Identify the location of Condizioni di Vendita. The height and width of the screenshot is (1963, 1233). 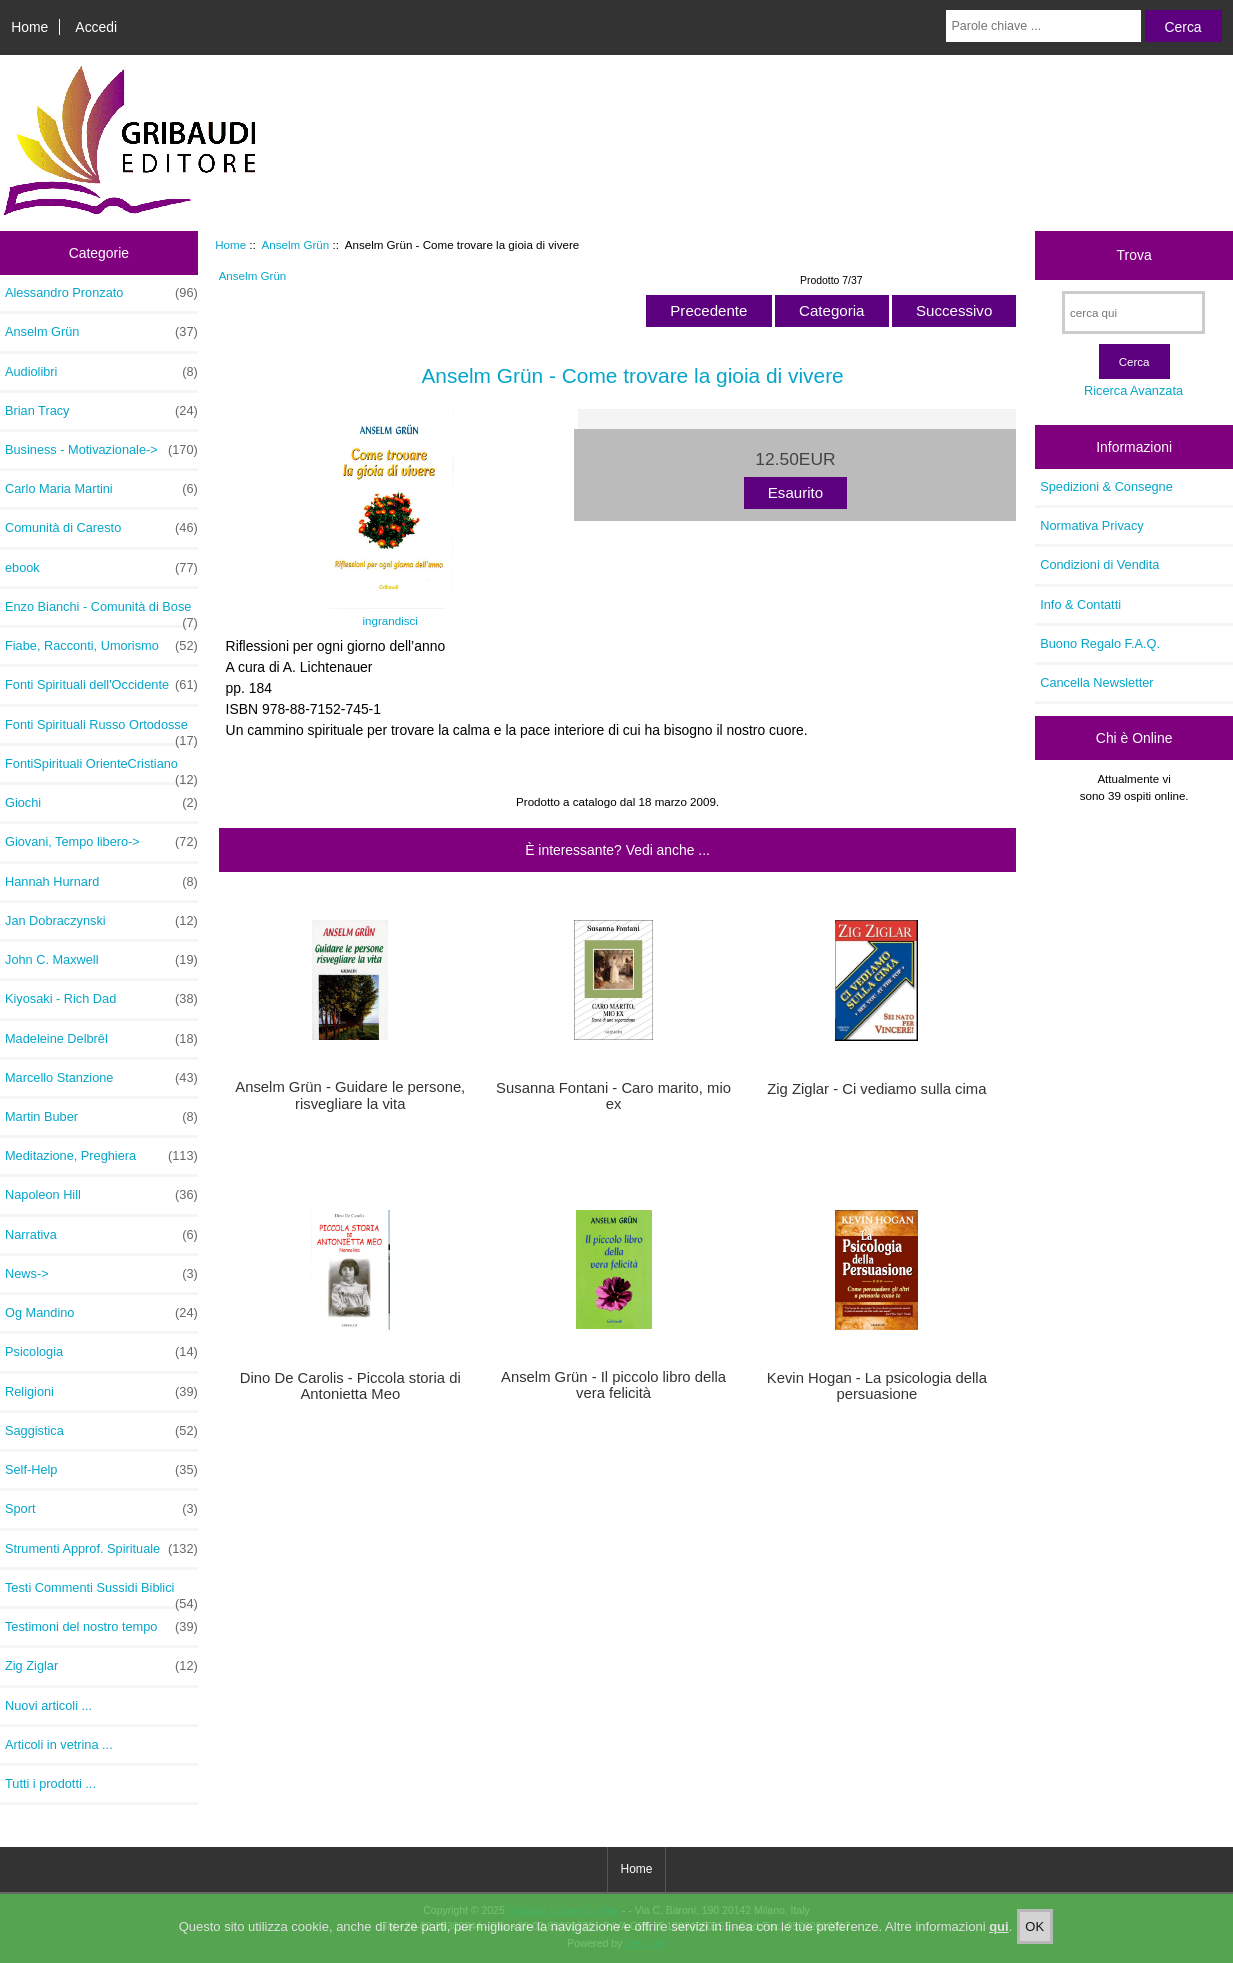
(1099, 564).